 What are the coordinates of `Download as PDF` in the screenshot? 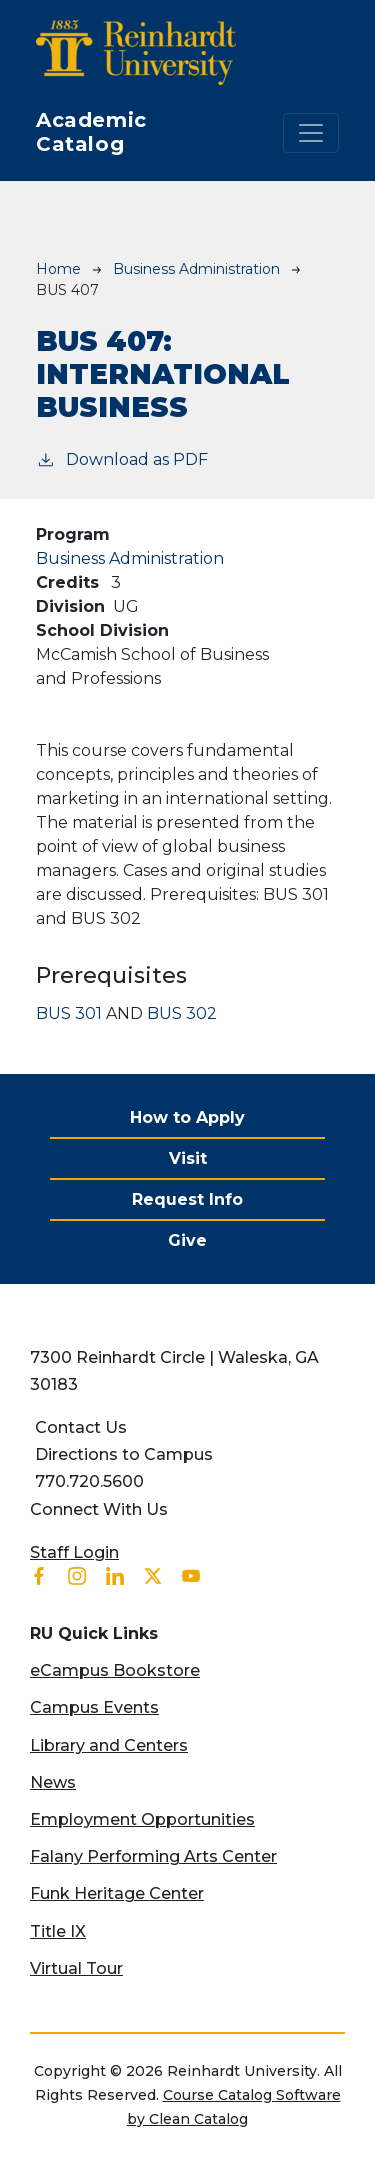 It's located at (122, 458).